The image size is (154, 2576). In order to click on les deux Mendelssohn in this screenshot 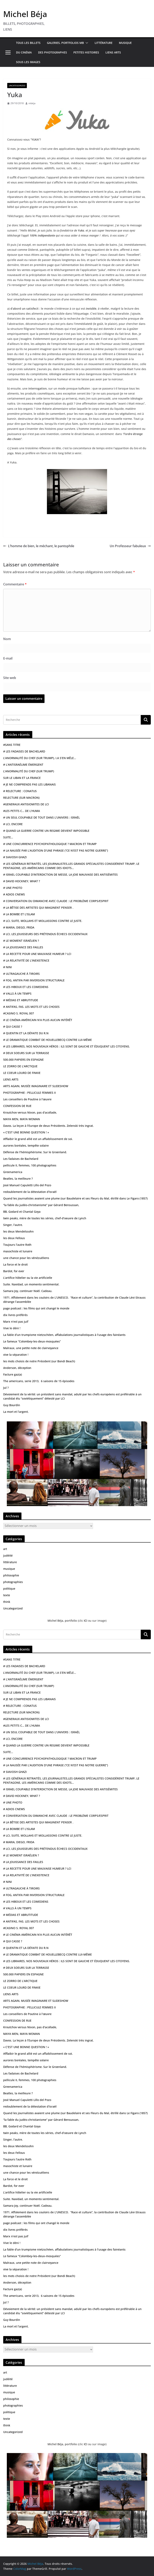, I will do `click(18, 1231)`.